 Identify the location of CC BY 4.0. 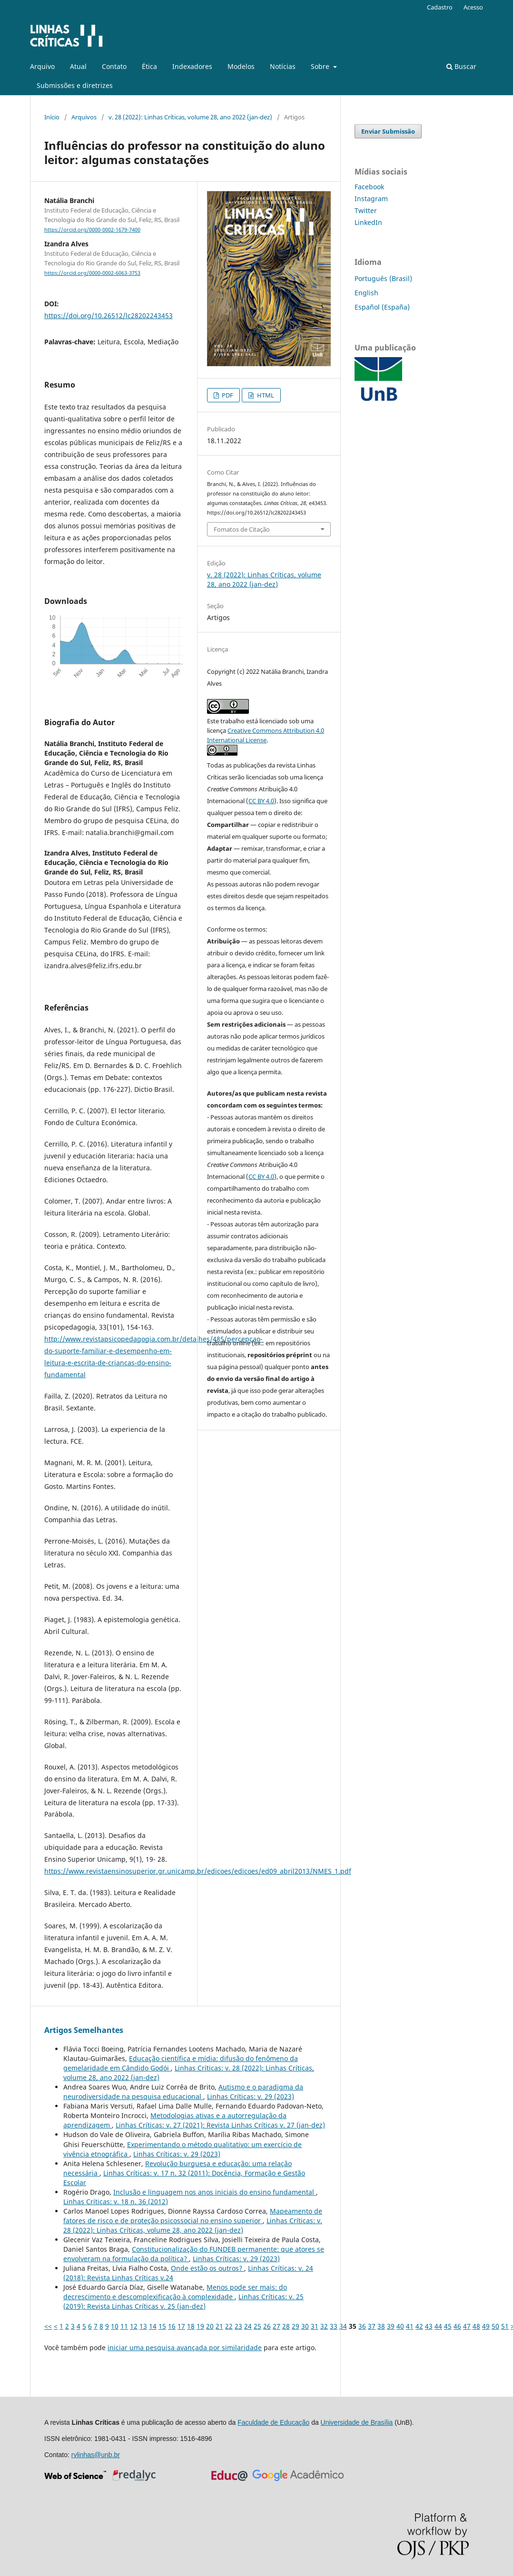
(261, 801).